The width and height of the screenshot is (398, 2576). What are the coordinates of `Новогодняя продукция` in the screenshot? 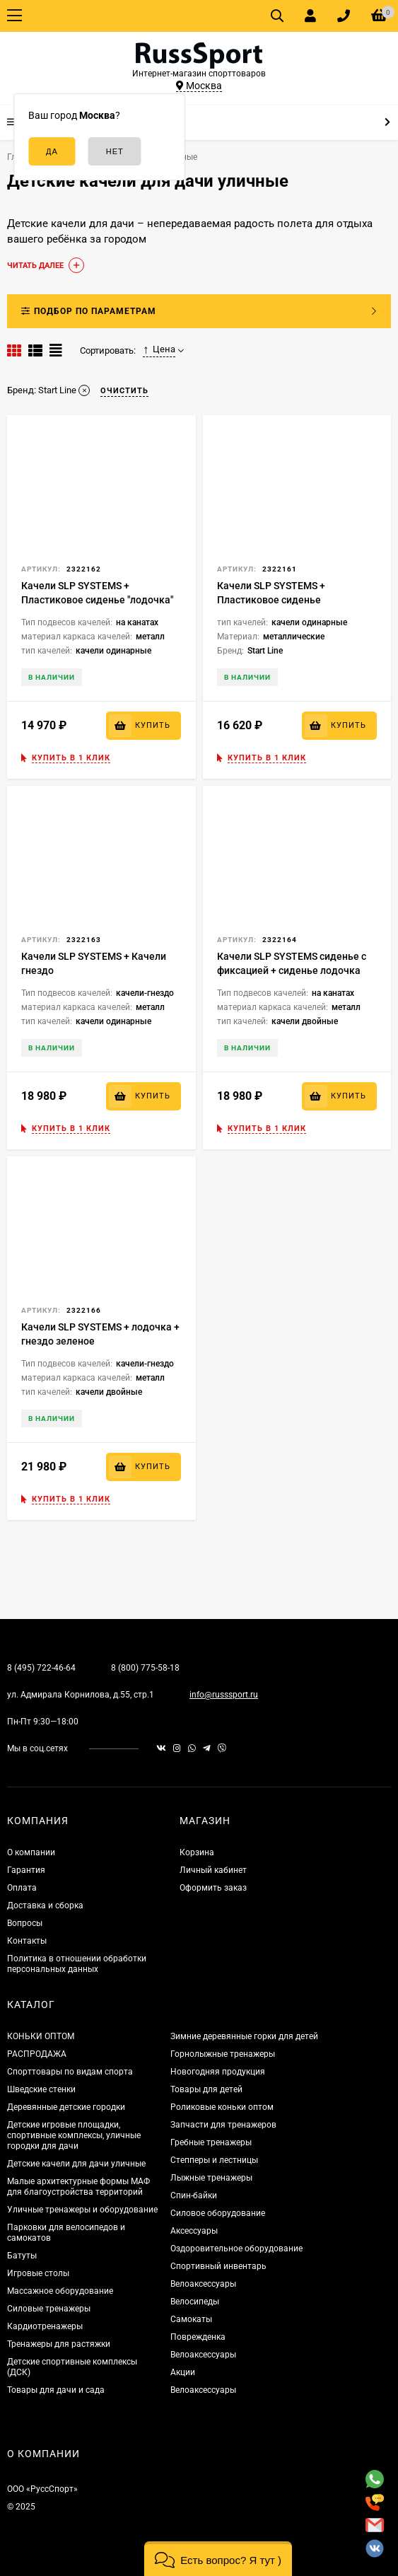 It's located at (217, 2072).